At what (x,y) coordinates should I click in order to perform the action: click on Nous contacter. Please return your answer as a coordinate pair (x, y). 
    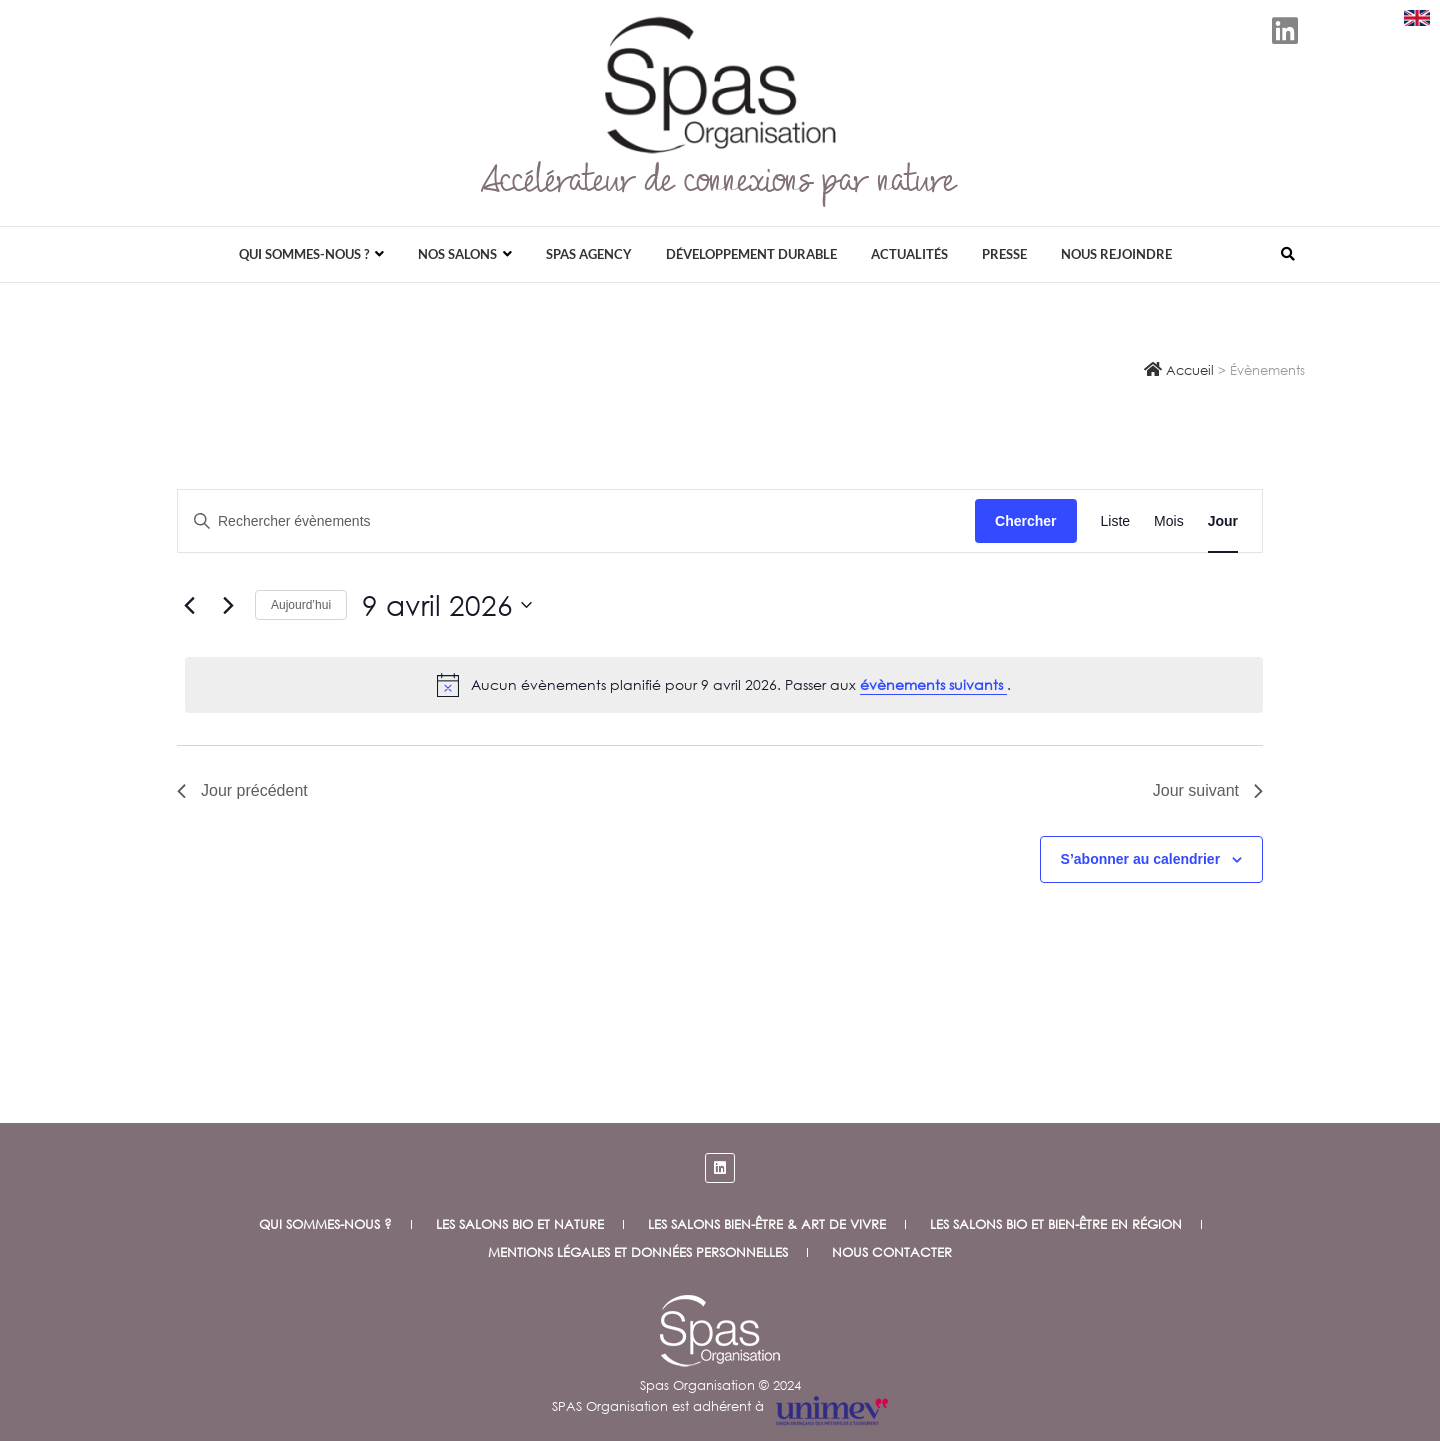
    Looking at the image, I should click on (892, 1252).